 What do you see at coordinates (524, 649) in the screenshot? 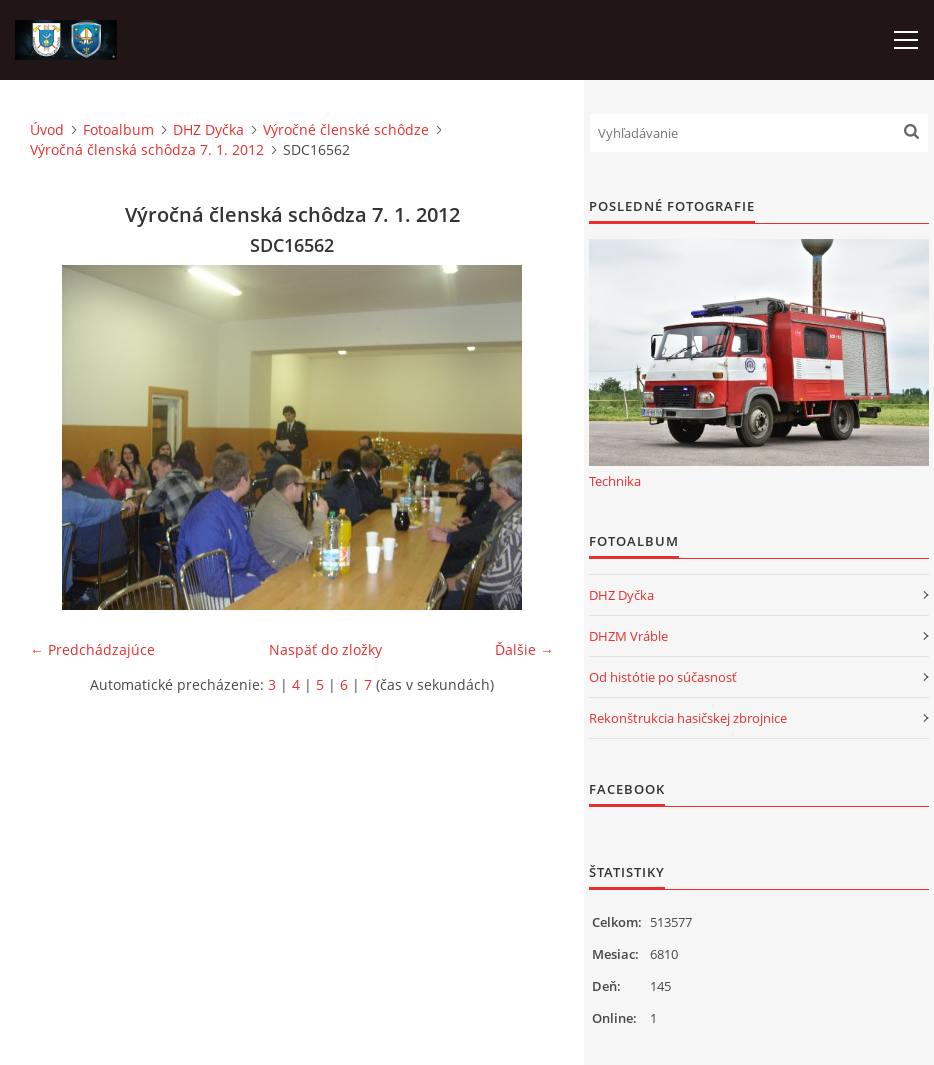
I see `Ďalšie →` at bounding box center [524, 649].